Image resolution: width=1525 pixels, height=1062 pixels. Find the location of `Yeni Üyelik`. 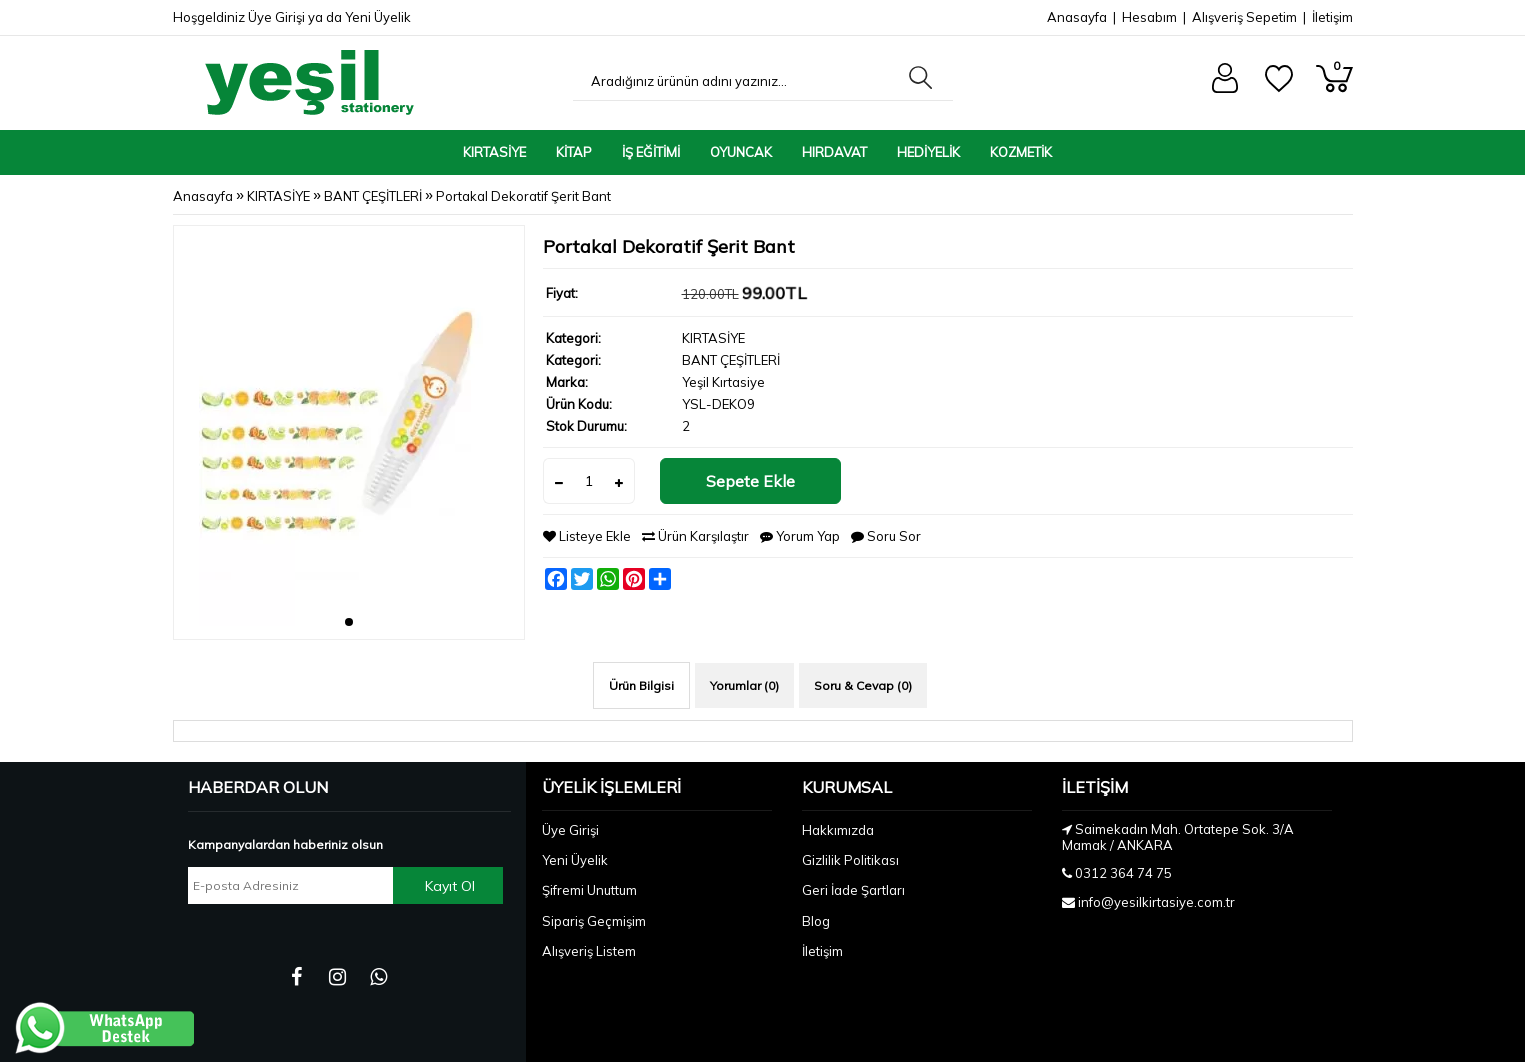

Yeni Üyelik is located at coordinates (378, 17).